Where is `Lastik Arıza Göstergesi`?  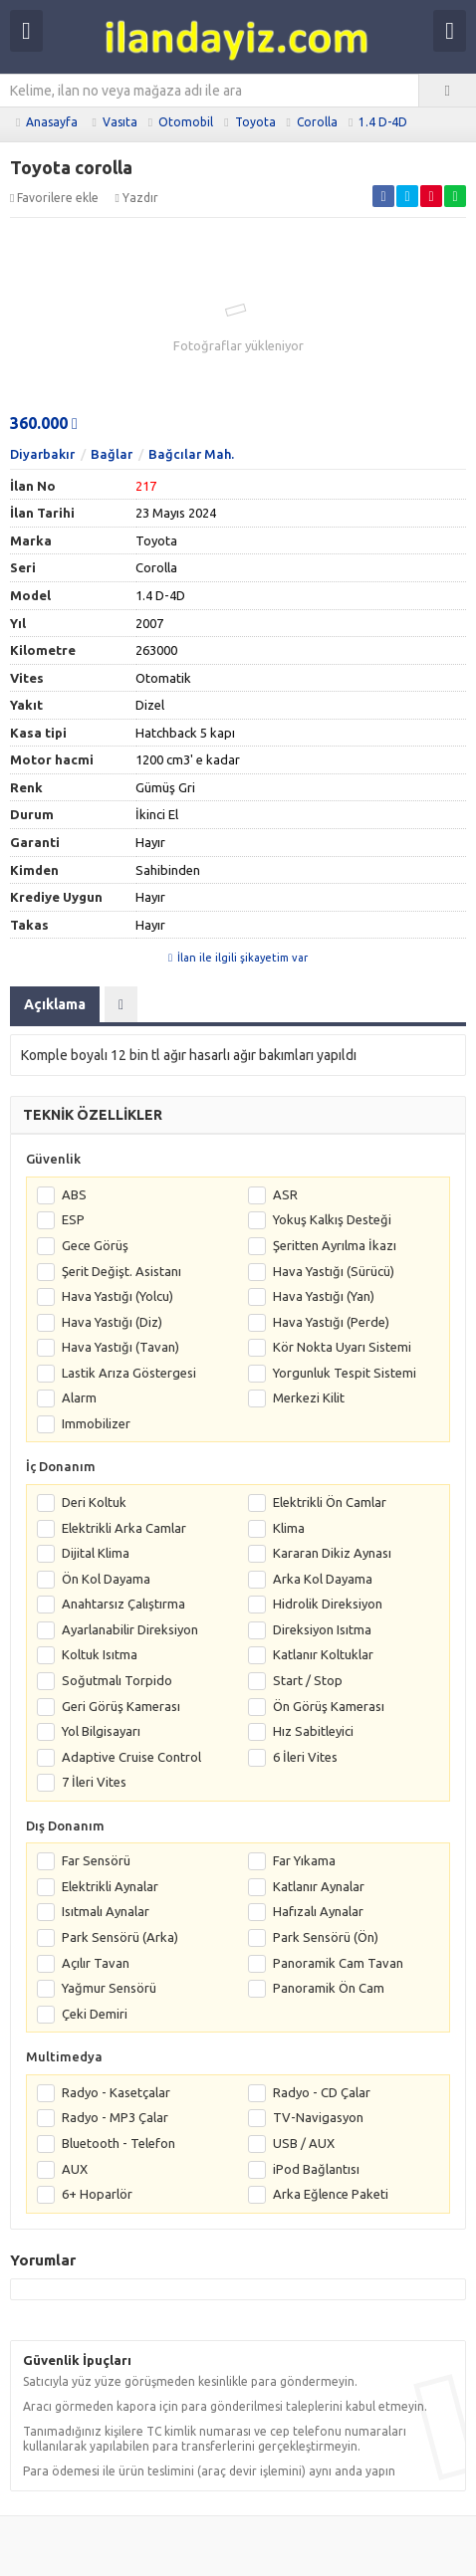
Lastik Arıza Göstergesi is located at coordinates (129, 1373).